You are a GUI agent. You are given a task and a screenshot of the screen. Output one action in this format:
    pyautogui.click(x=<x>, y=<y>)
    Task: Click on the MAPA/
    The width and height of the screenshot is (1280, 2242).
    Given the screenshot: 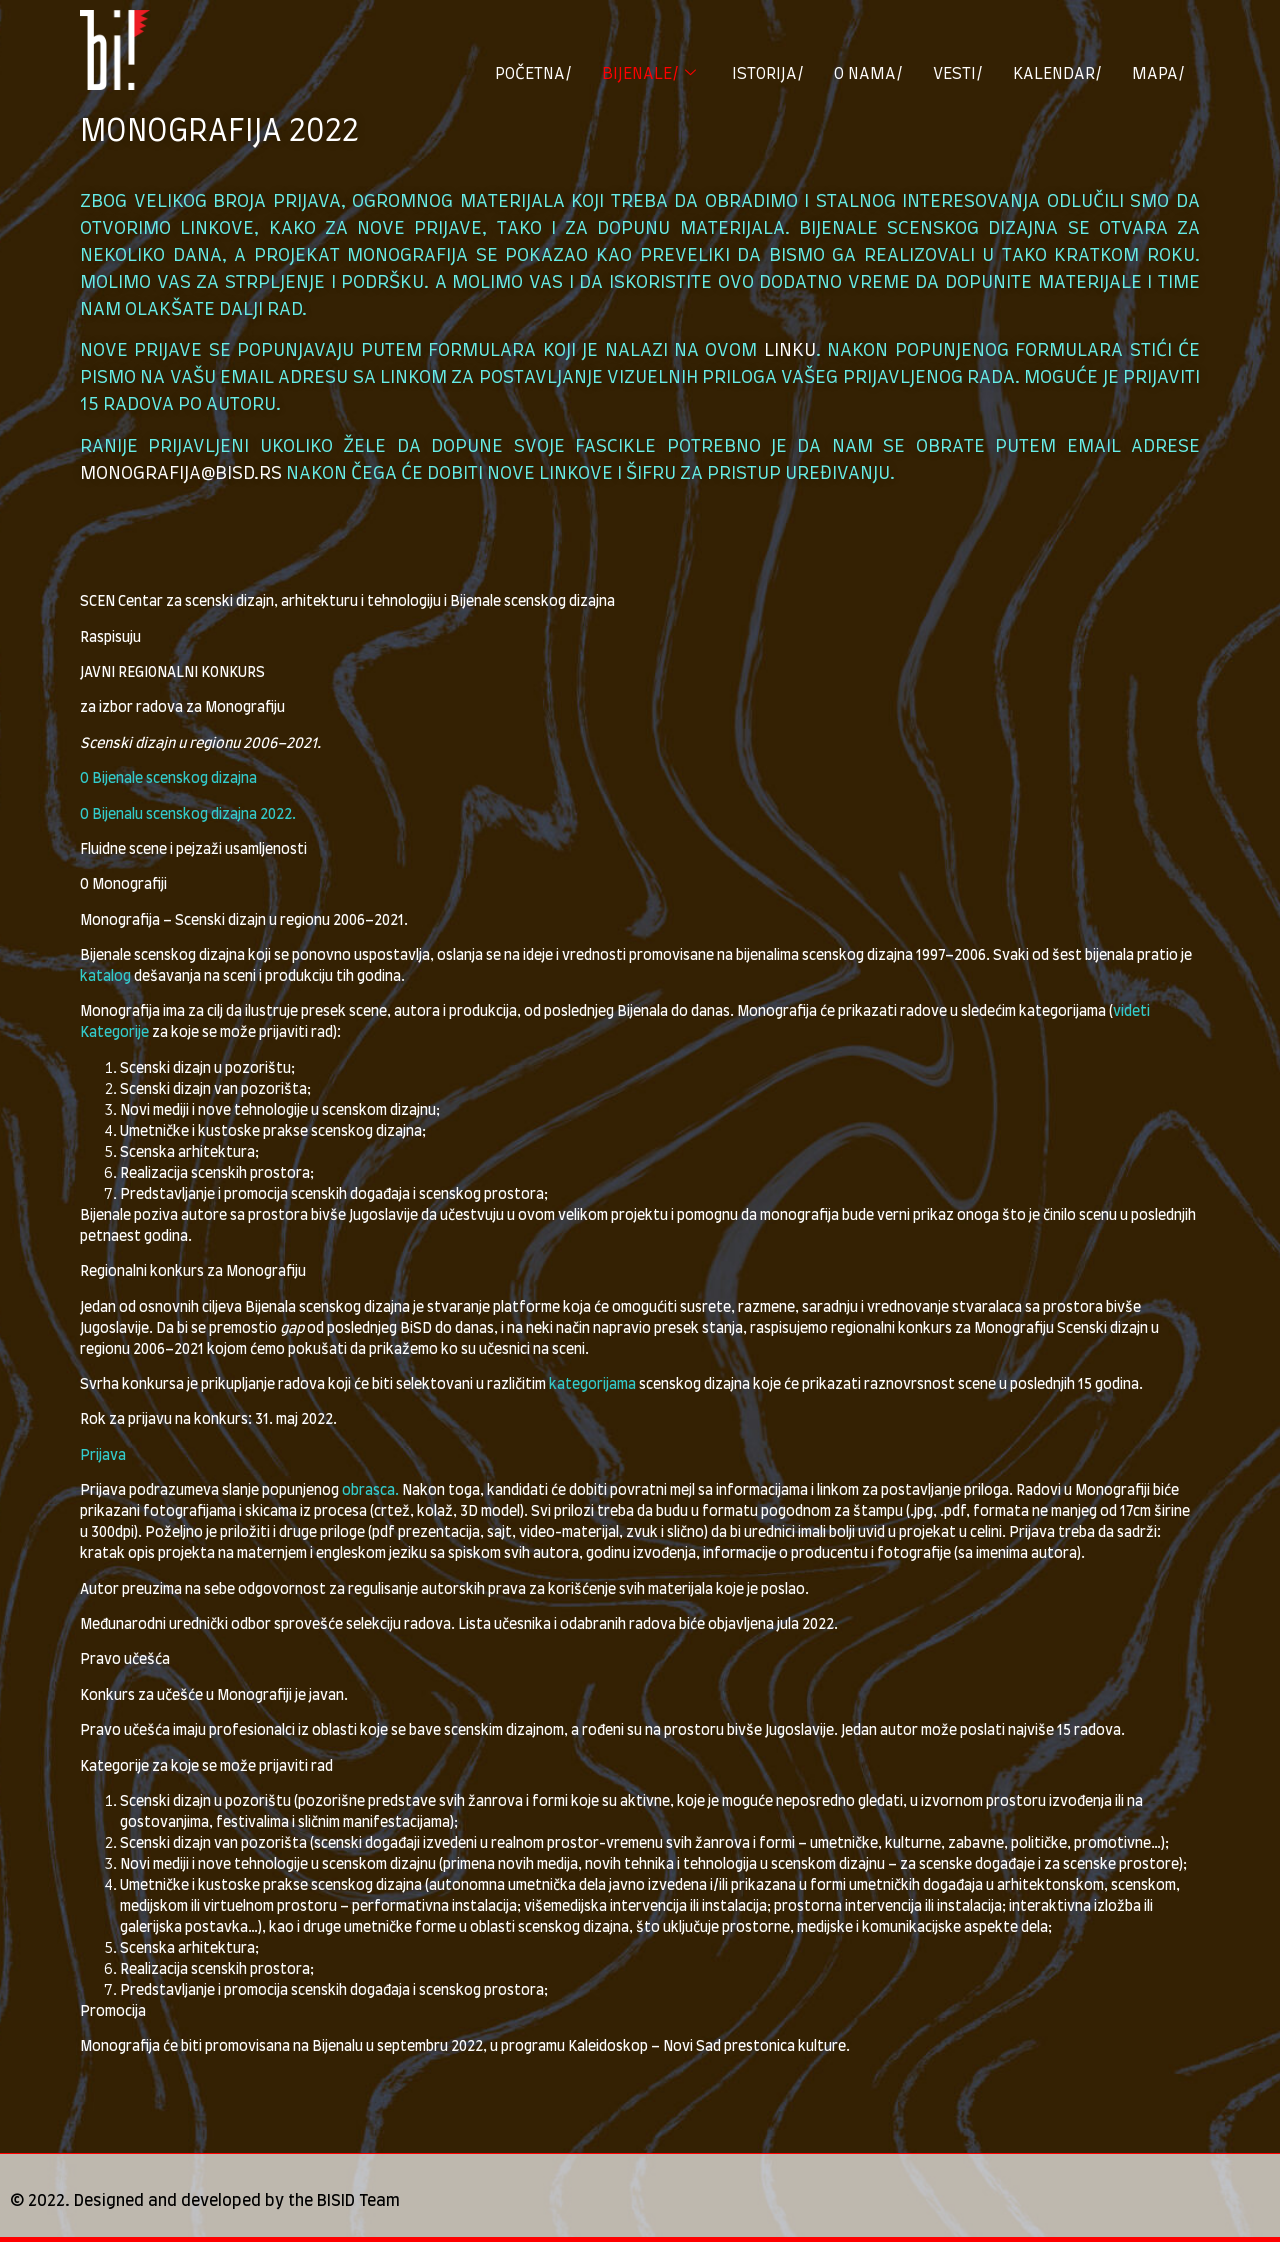 What is the action you would take?
    pyautogui.click(x=1158, y=74)
    